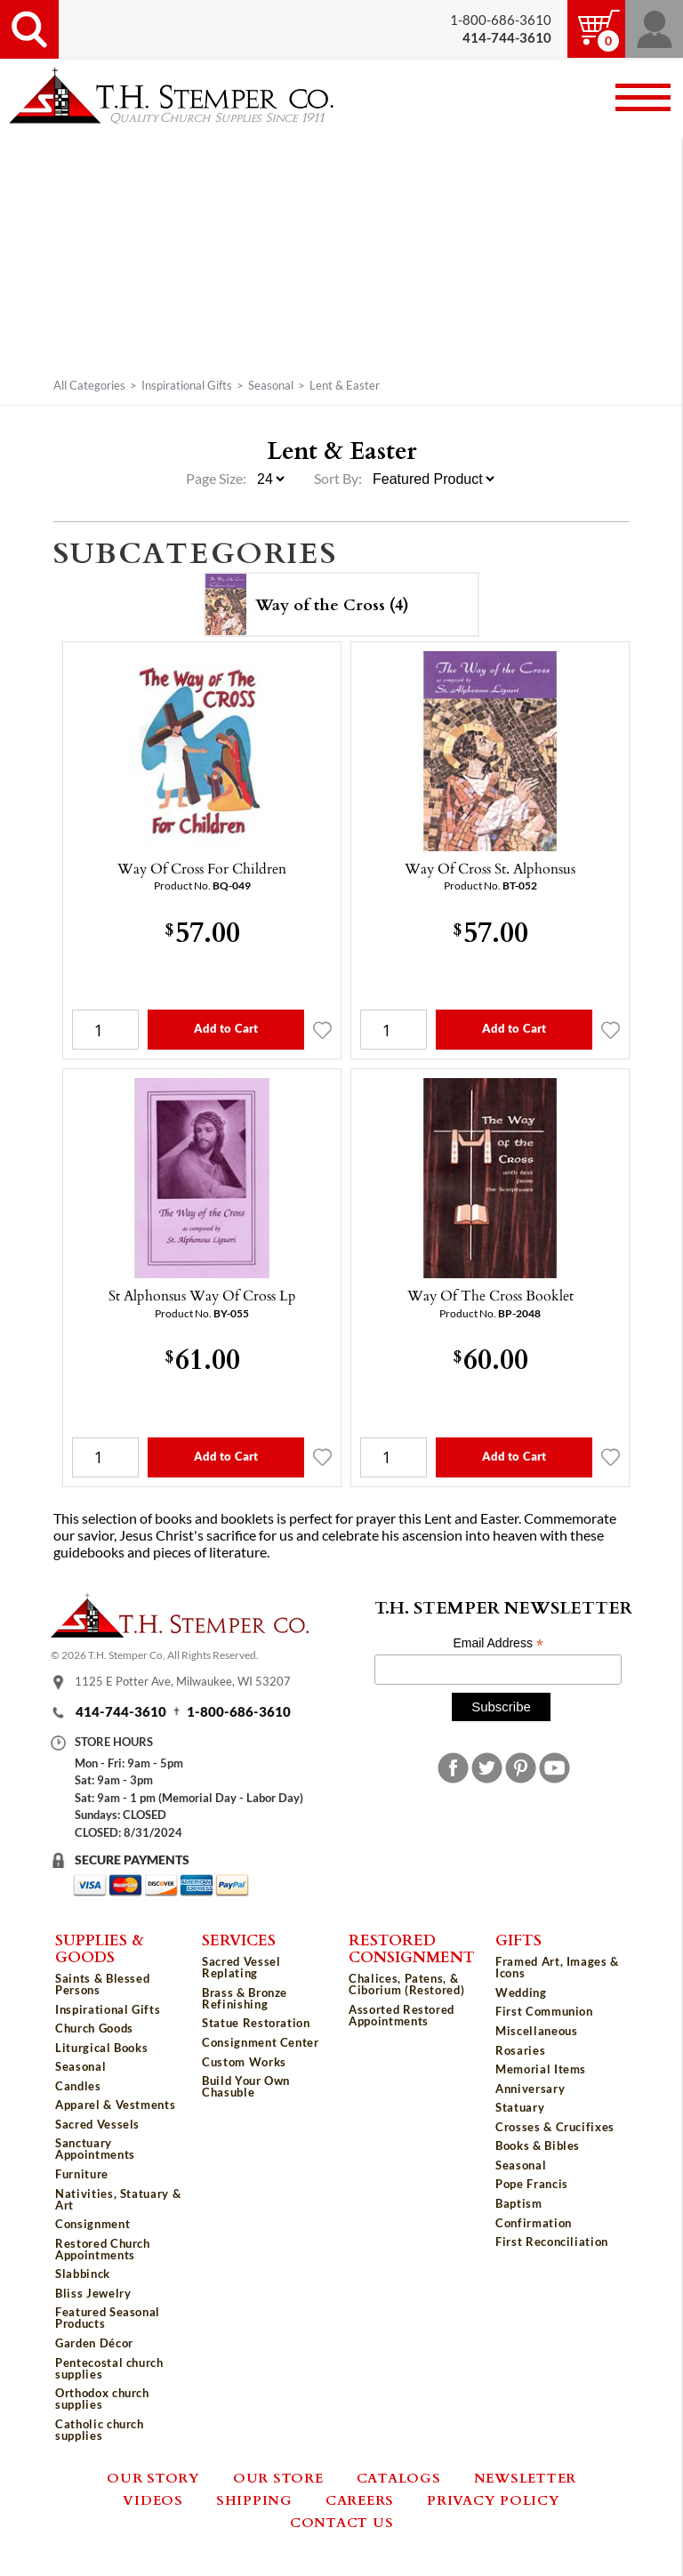  What do you see at coordinates (183, 1682) in the screenshot?
I see `1125 E Potter Ave, Milwaukee, WI 53207` at bounding box center [183, 1682].